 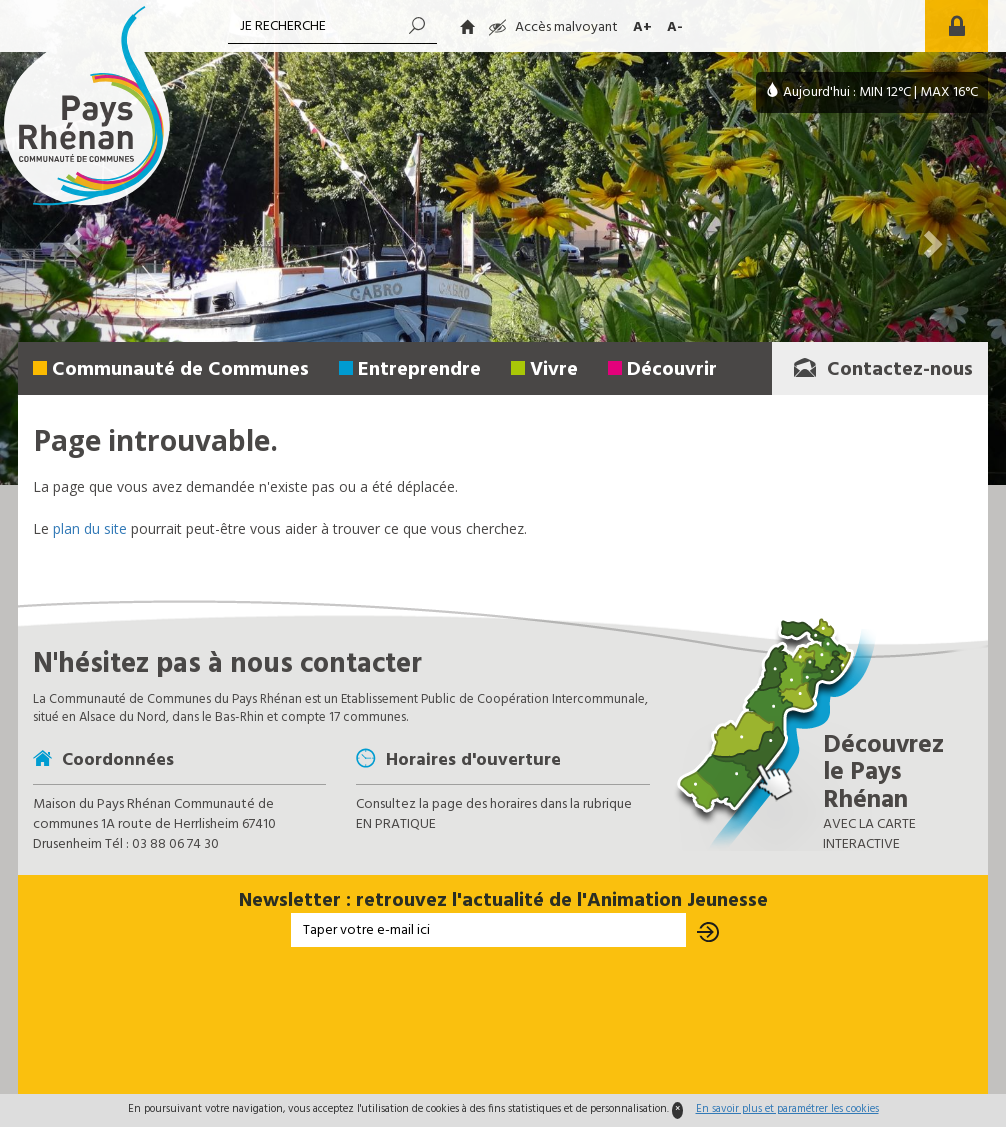 I want to click on Communauté de Communes, so click(x=180, y=370).